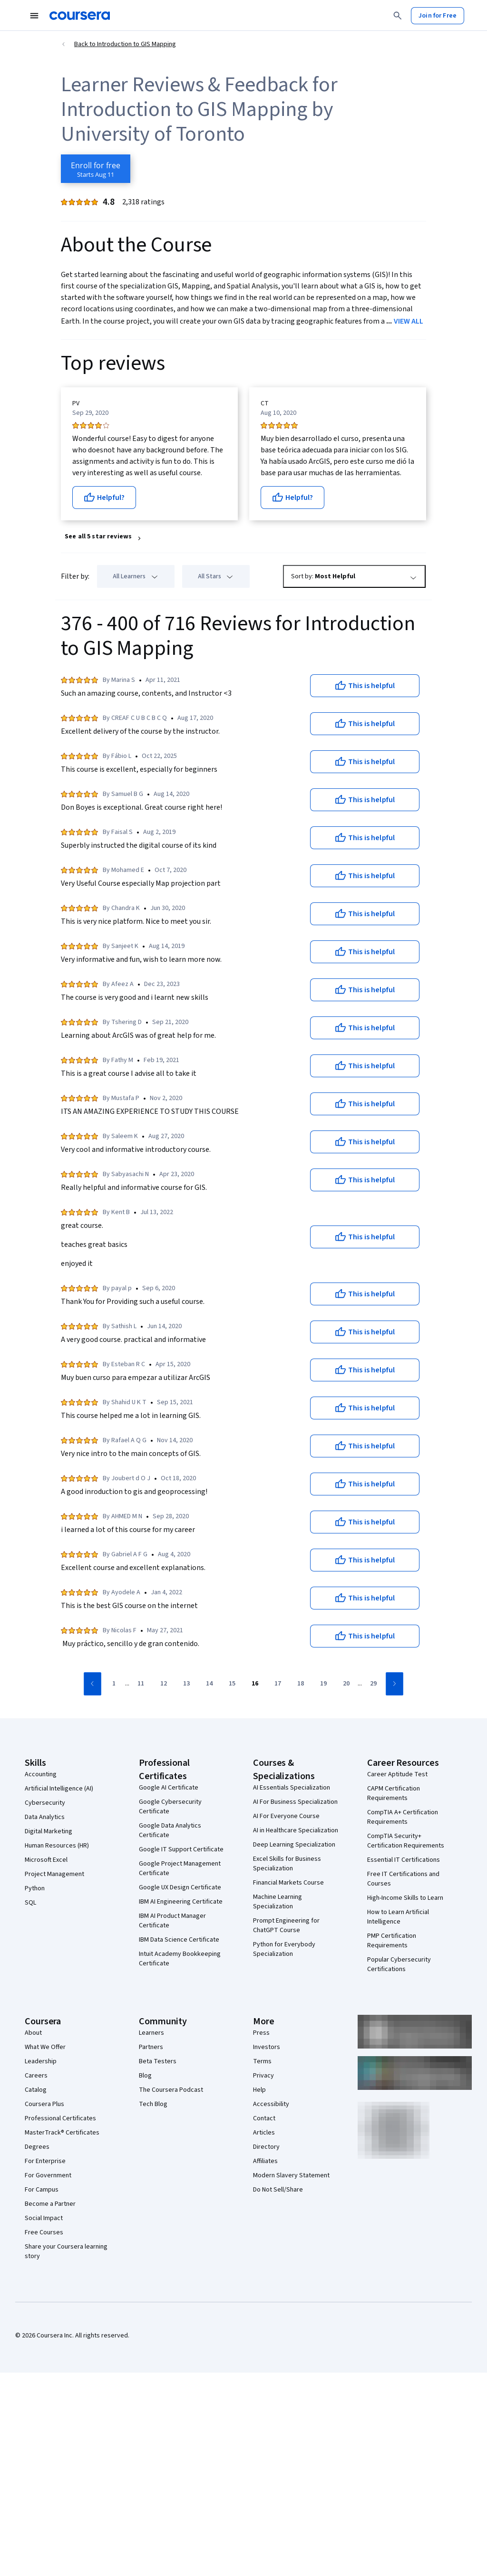  Describe the element at coordinates (288, 1882) in the screenshot. I see `Financial Markets Course` at that location.